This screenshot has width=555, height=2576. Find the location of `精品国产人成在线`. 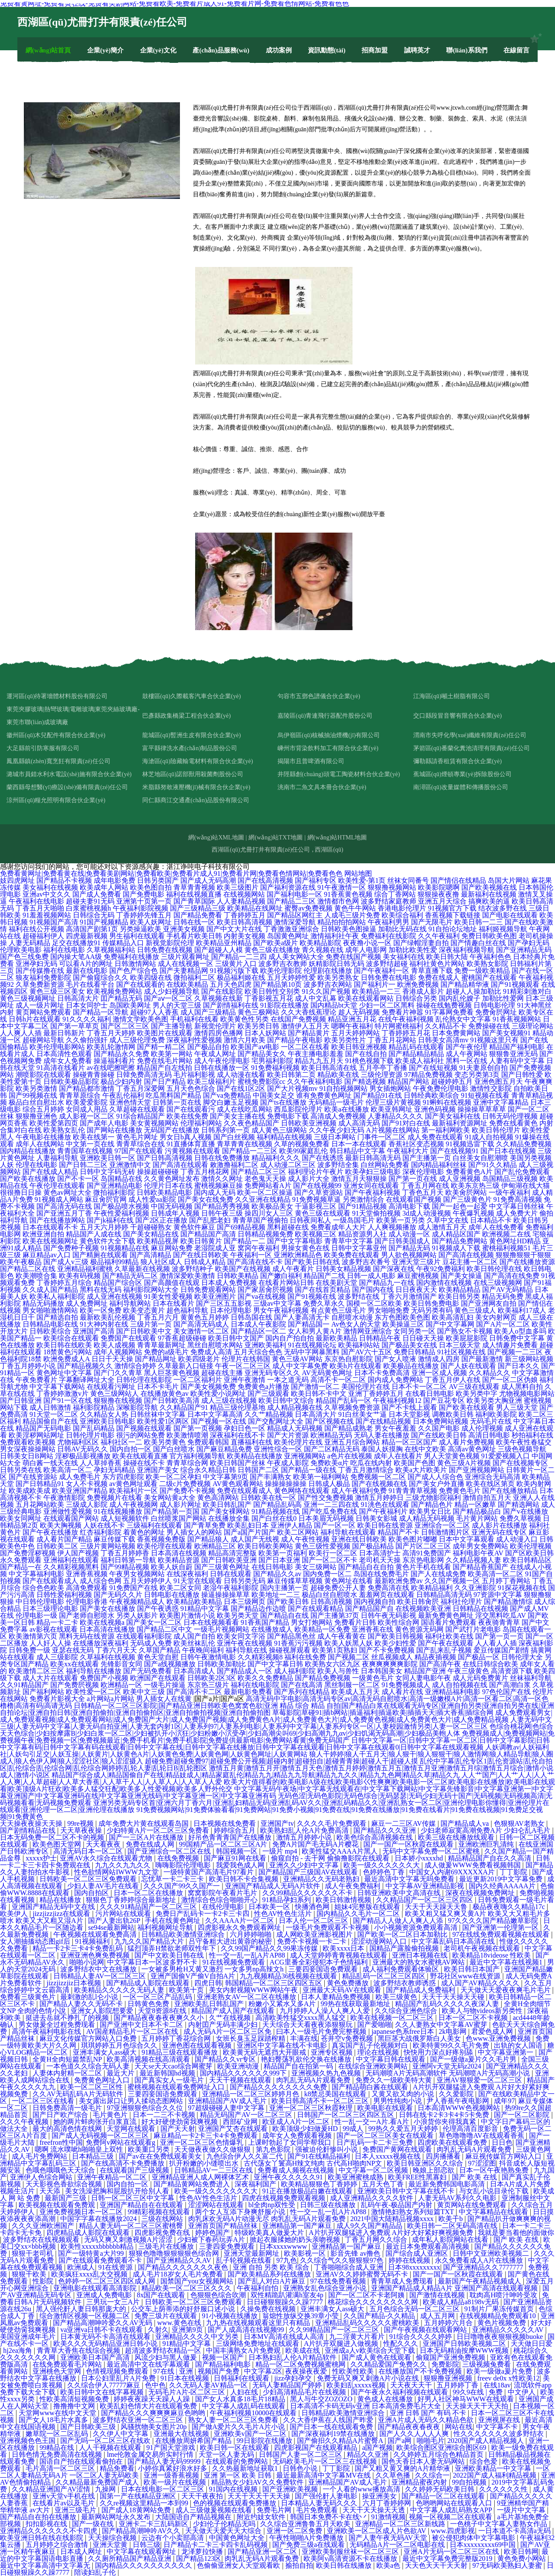

精品国产人成在线 is located at coordinates (93, 1234).